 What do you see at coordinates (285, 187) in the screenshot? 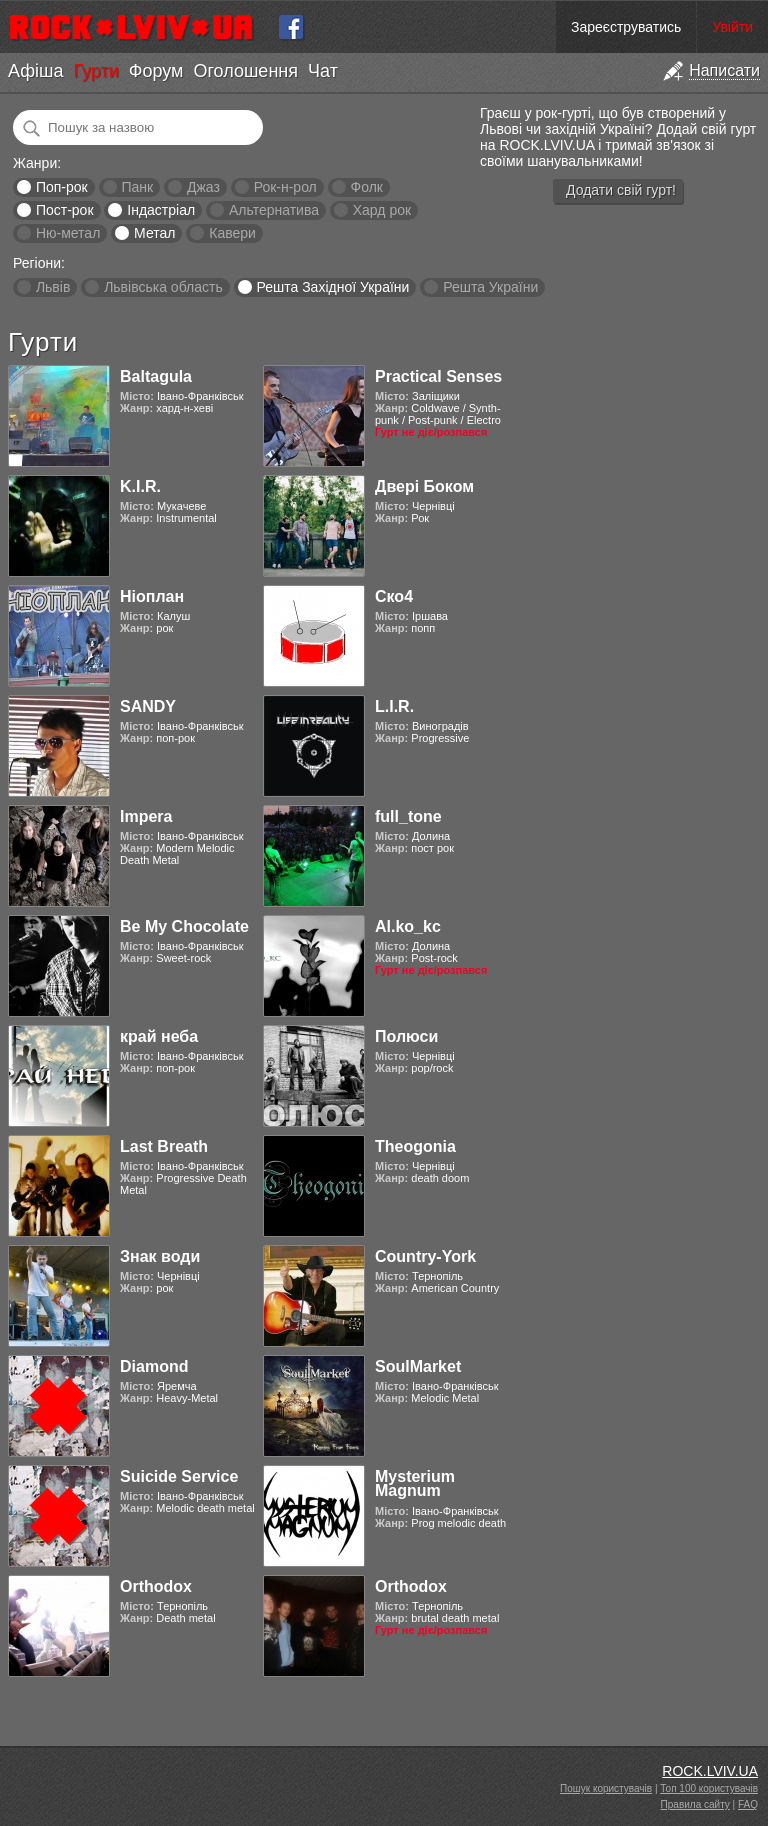
I see `Рок-н-рол` at bounding box center [285, 187].